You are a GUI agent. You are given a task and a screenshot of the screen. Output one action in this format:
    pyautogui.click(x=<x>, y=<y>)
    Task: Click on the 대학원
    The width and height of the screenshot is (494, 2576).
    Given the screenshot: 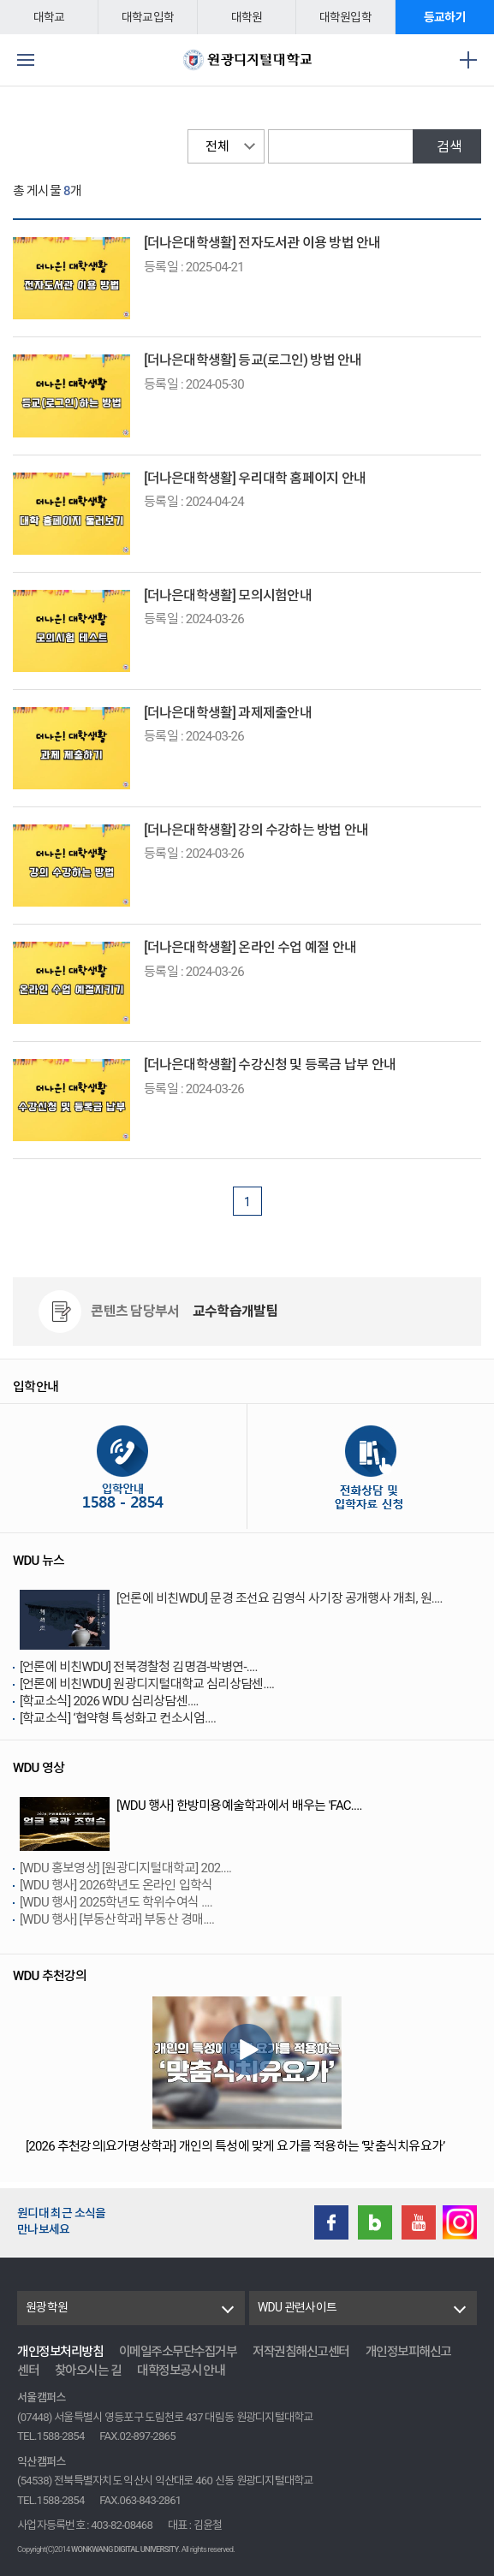 What is the action you would take?
    pyautogui.click(x=247, y=17)
    